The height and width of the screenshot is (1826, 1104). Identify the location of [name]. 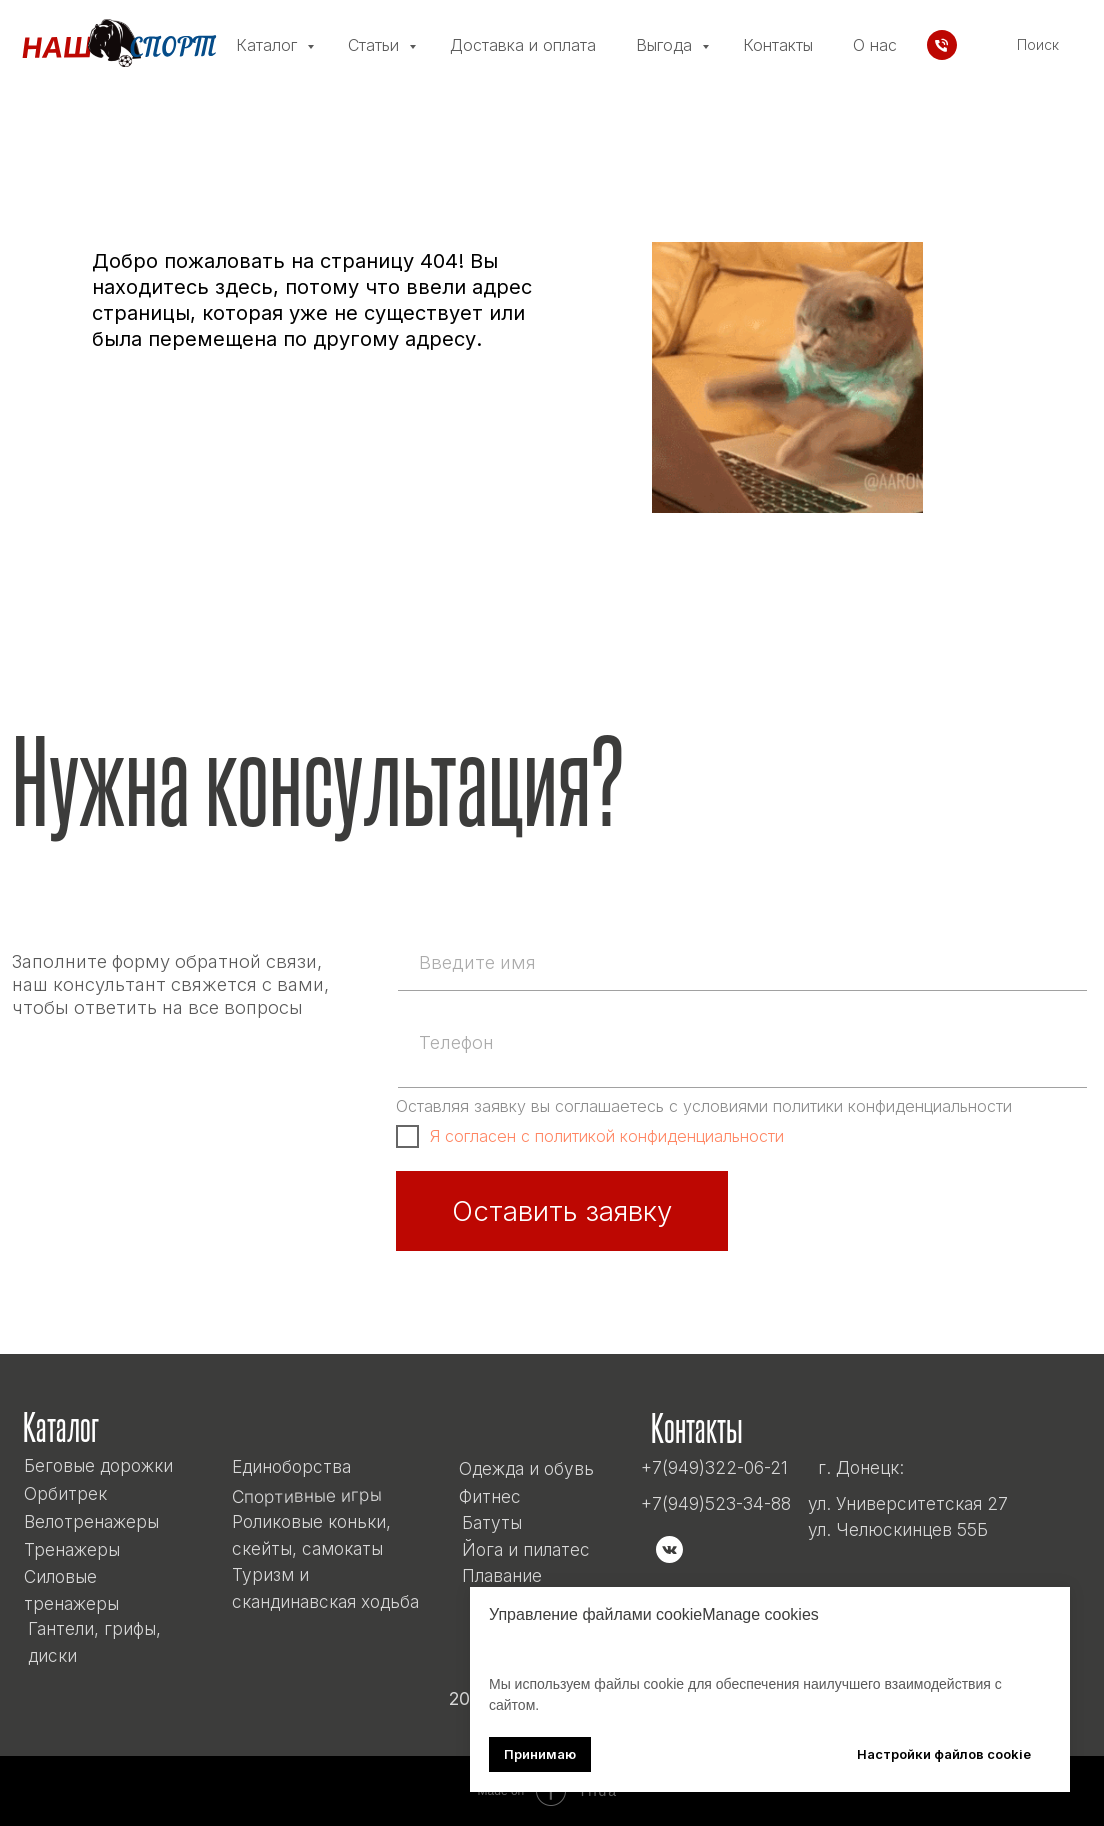
(740, 962).